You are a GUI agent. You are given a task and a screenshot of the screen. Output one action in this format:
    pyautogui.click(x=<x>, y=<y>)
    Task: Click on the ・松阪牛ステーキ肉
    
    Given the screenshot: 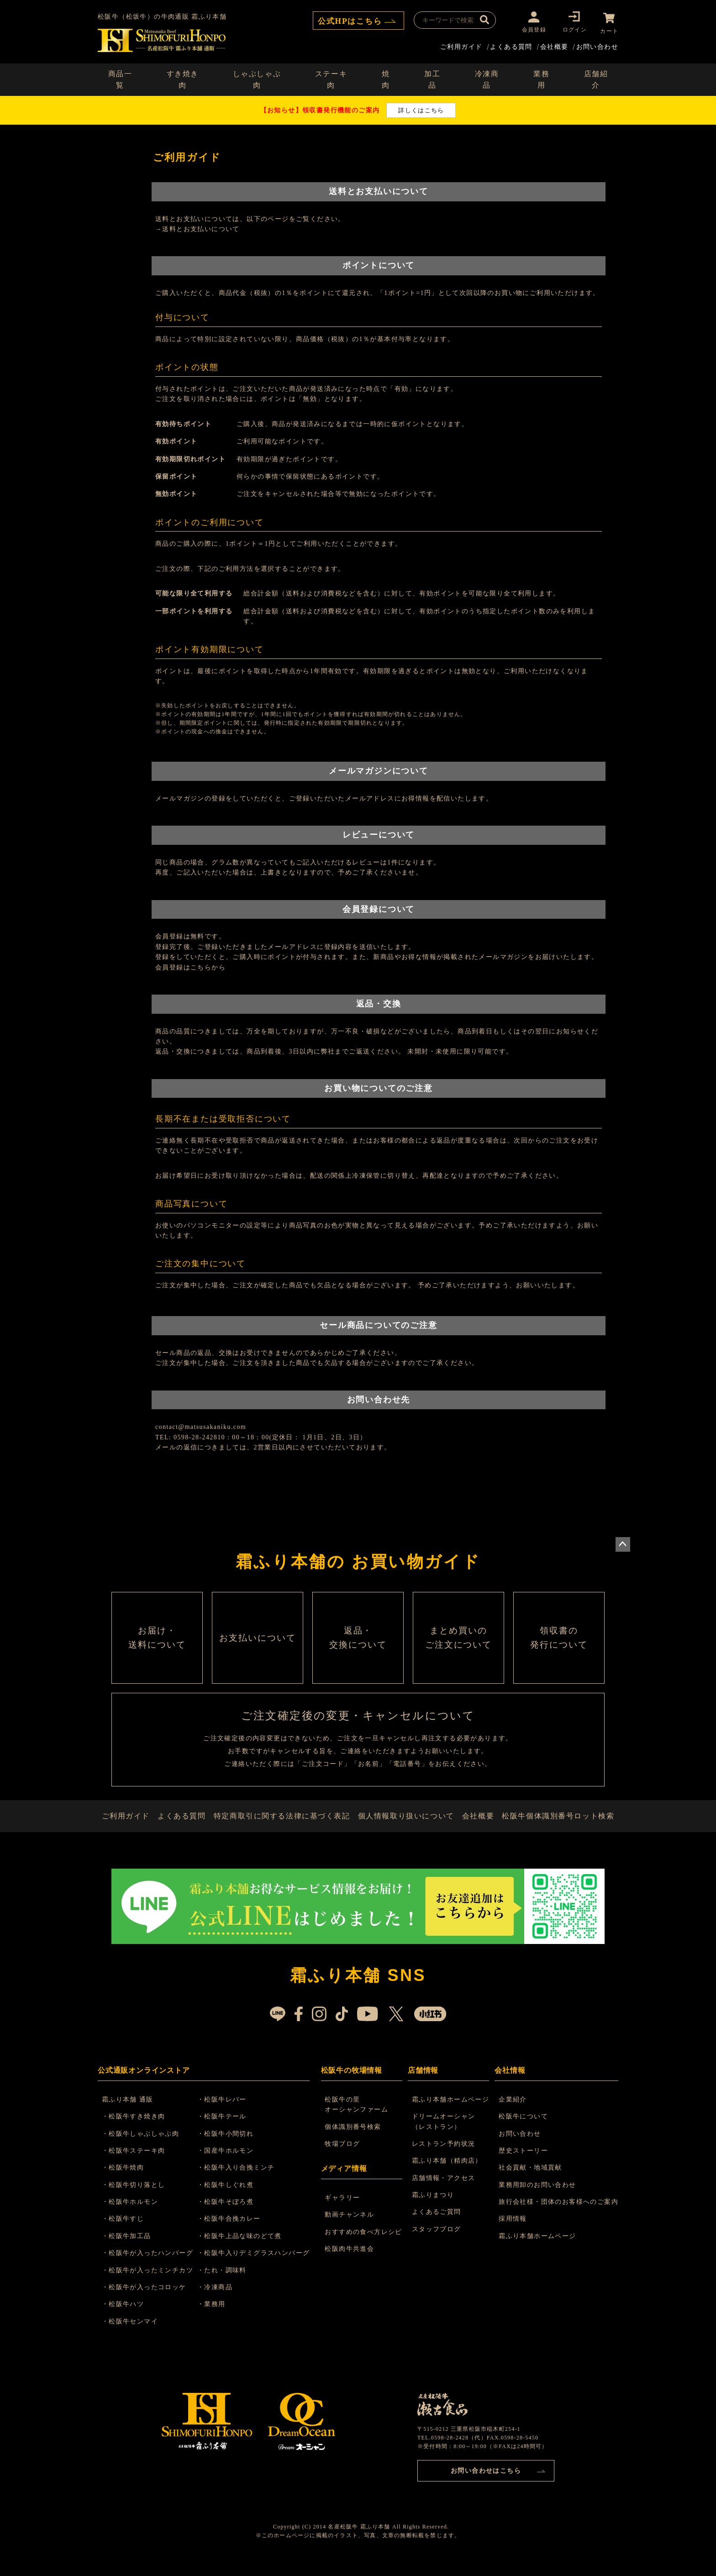 What is the action you would take?
    pyautogui.click(x=135, y=2164)
    